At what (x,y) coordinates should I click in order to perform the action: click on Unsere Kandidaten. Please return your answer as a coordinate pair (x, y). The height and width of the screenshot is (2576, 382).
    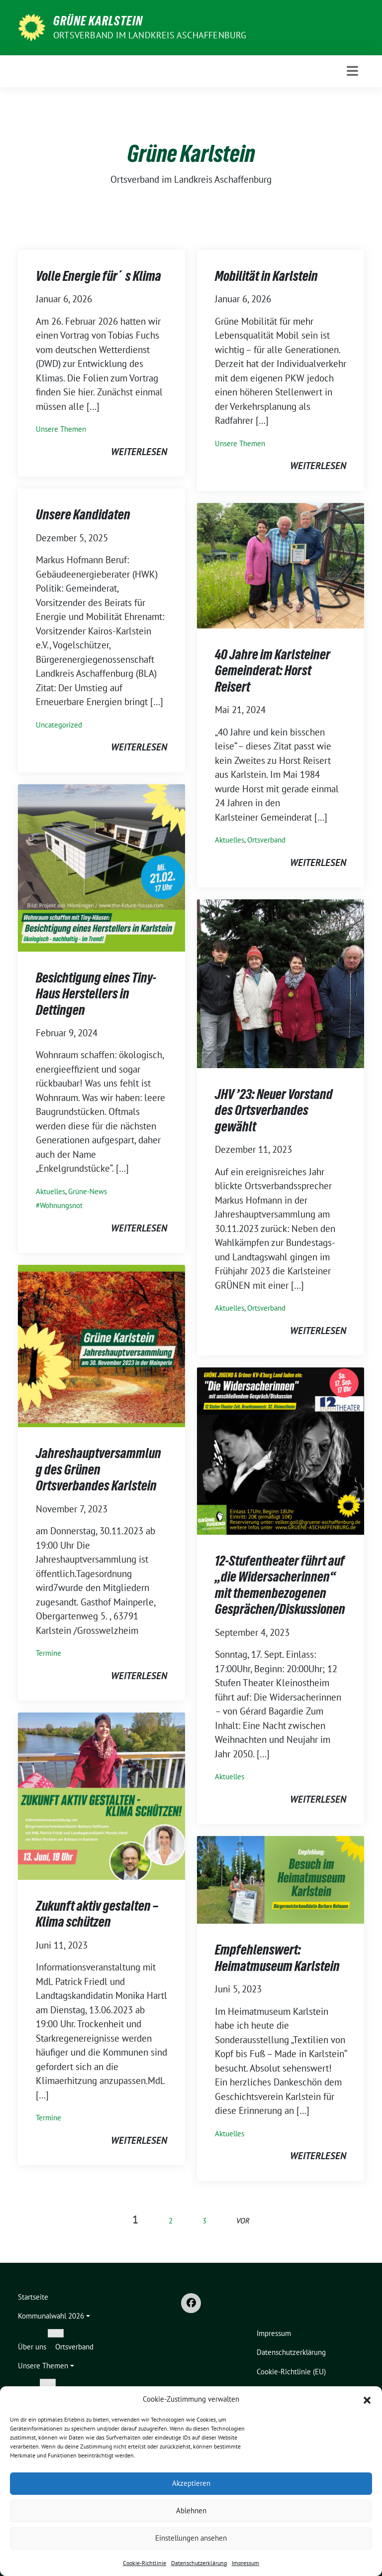
    Looking at the image, I should click on (83, 514).